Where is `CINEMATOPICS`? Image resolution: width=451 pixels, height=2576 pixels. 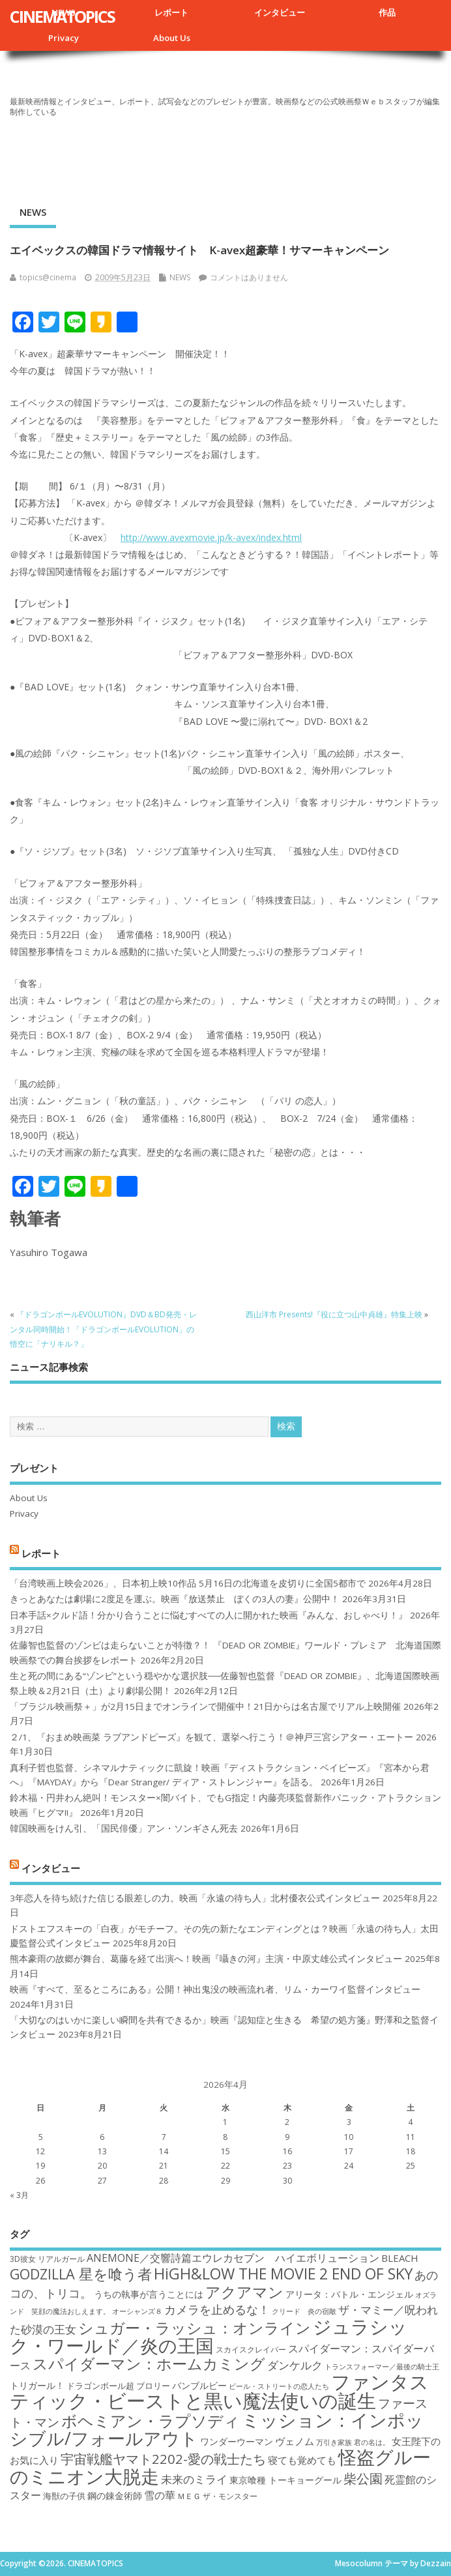
CINEMATOPICS is located at coordinates (62, 16).